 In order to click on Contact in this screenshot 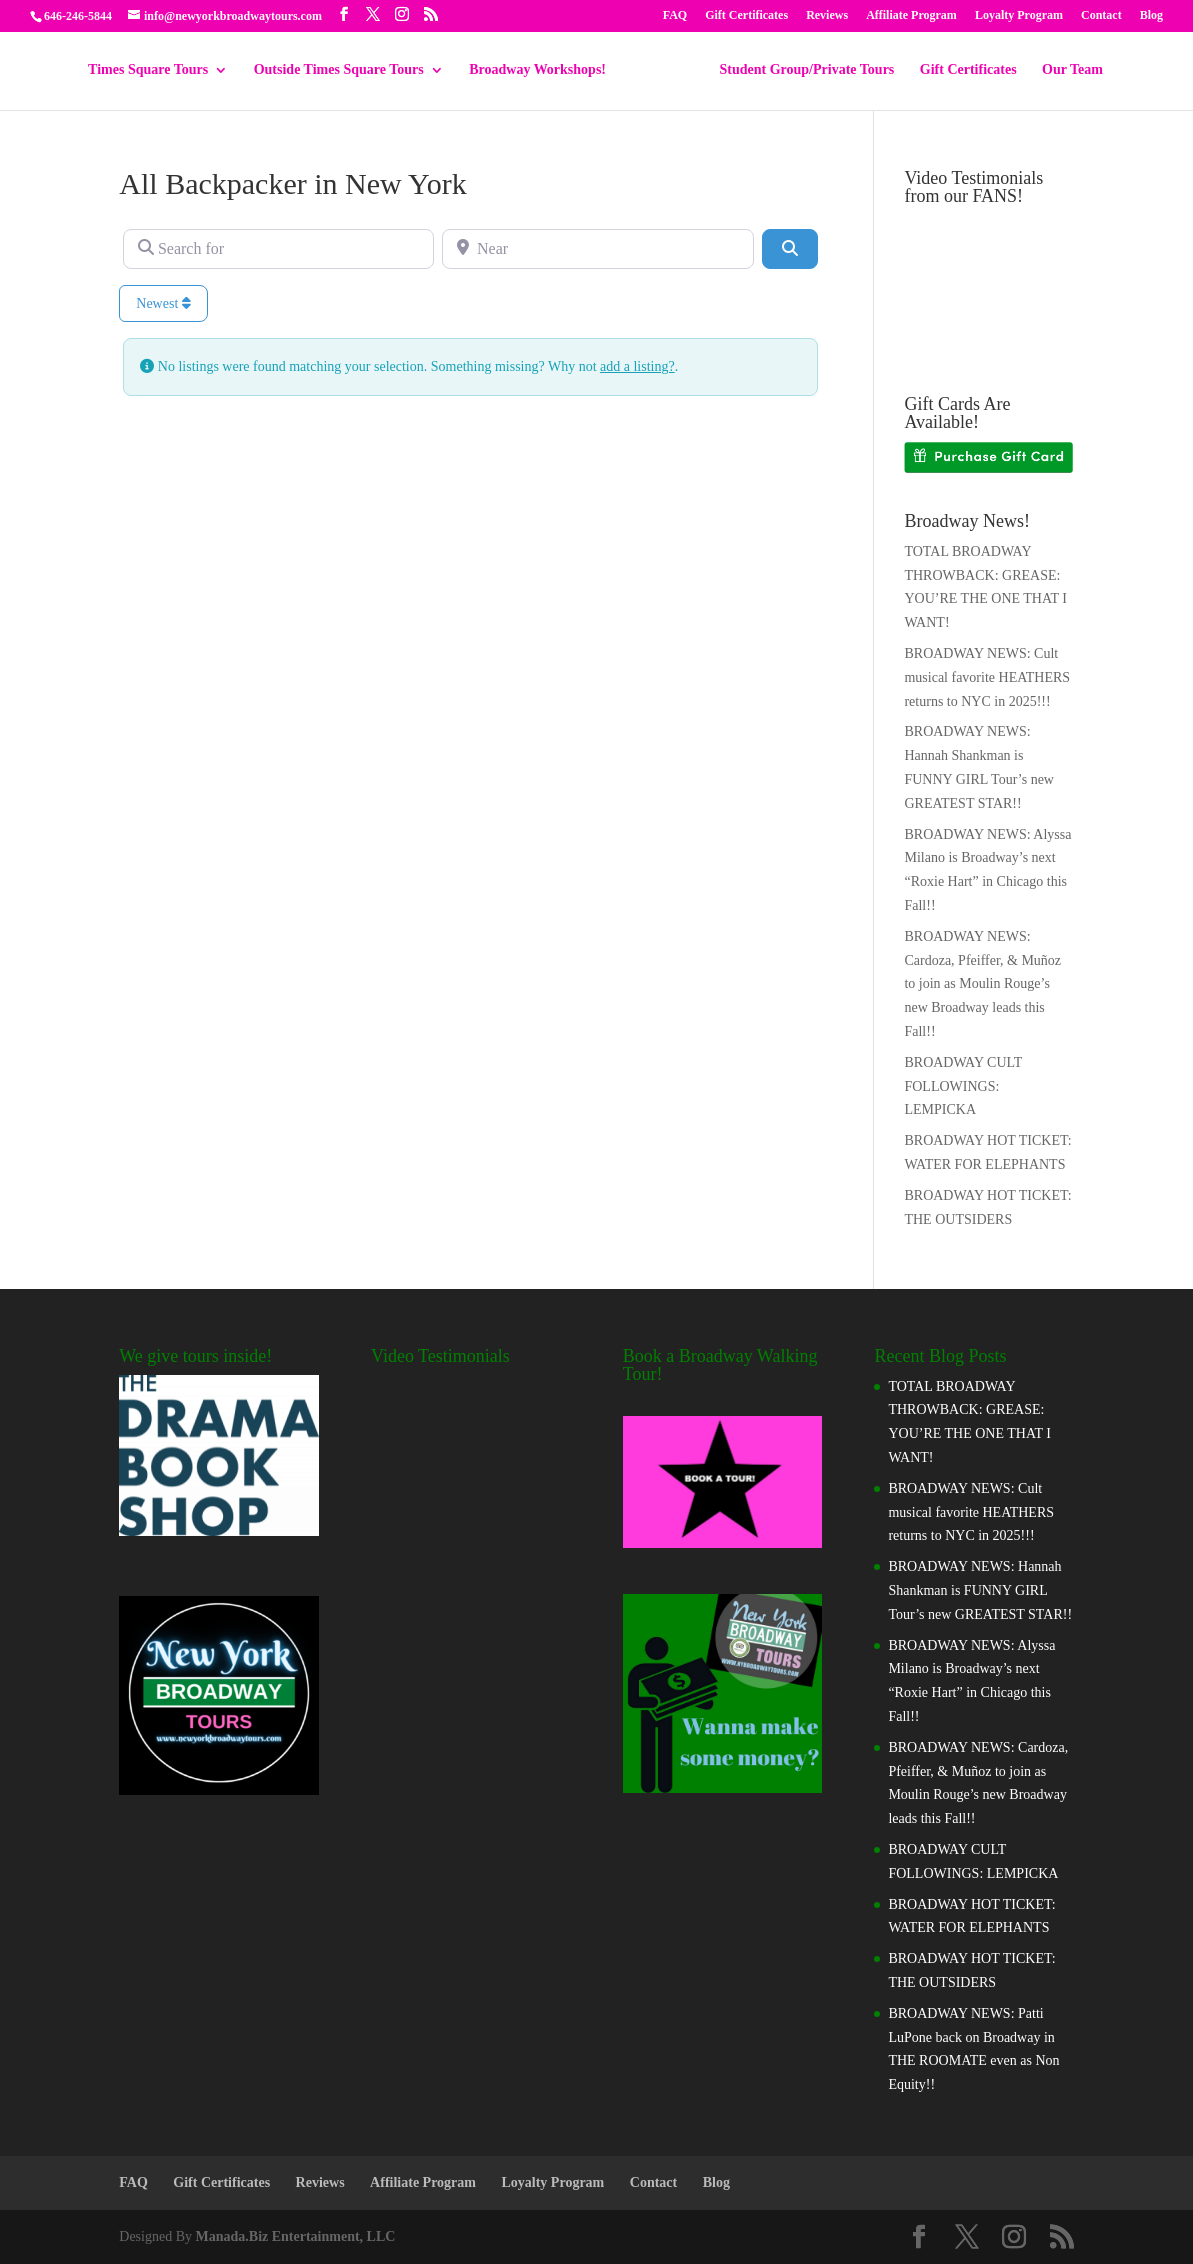, I will do `click(1101, 15)`.